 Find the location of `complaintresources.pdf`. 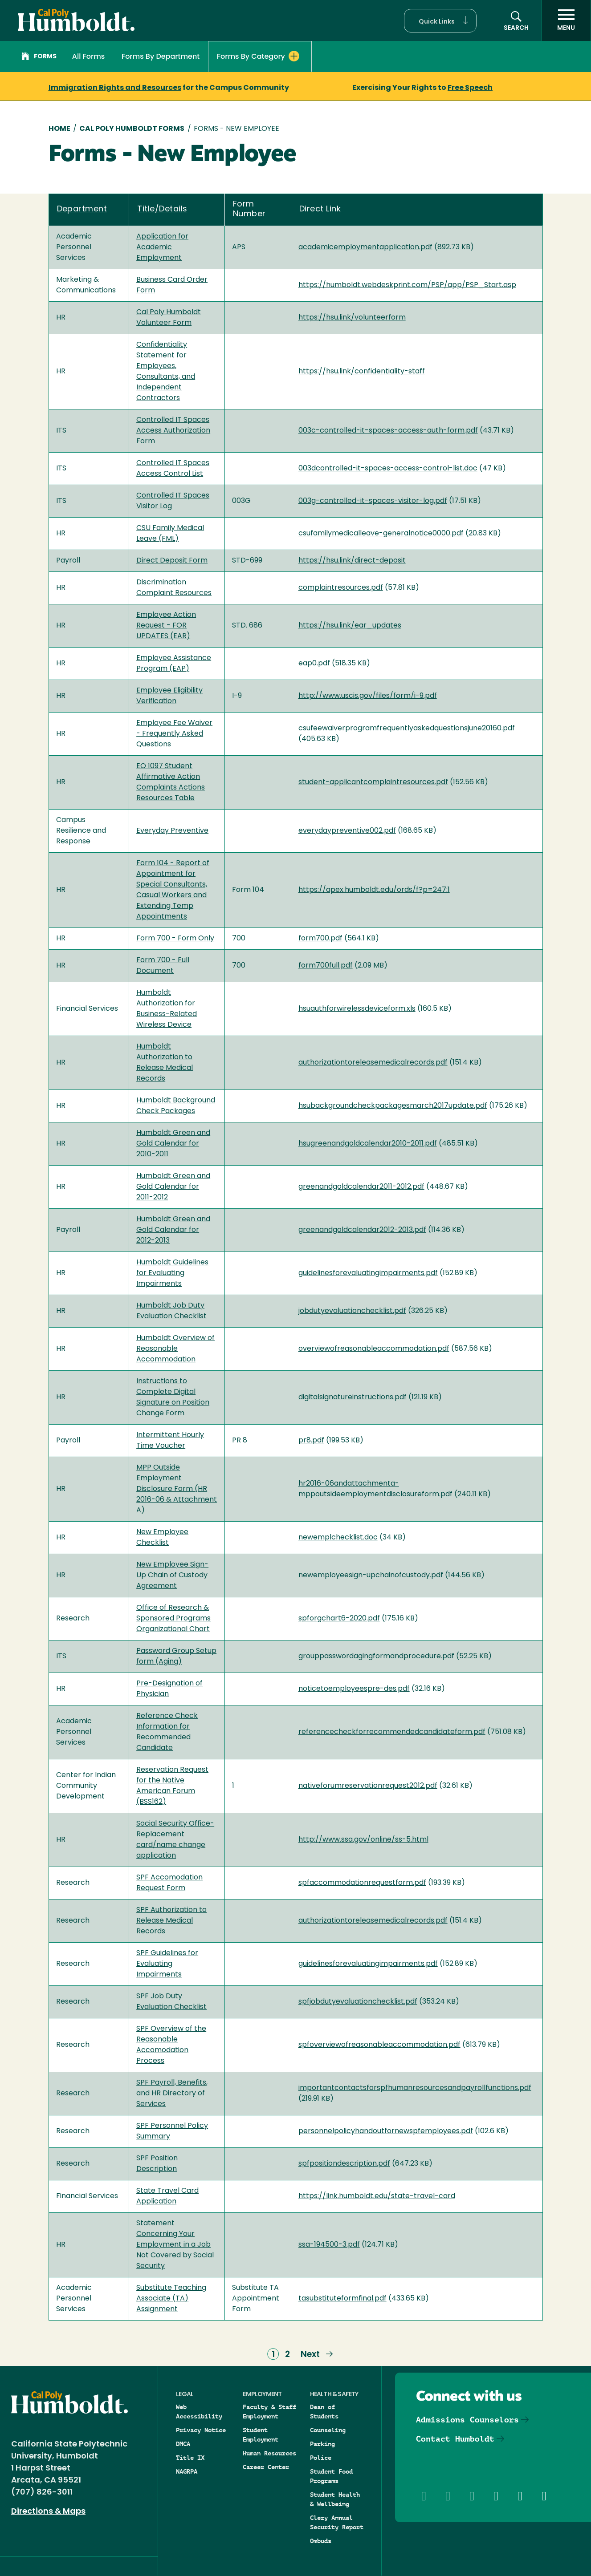

complaintresources.pdf is located at coordinates (340, 587).